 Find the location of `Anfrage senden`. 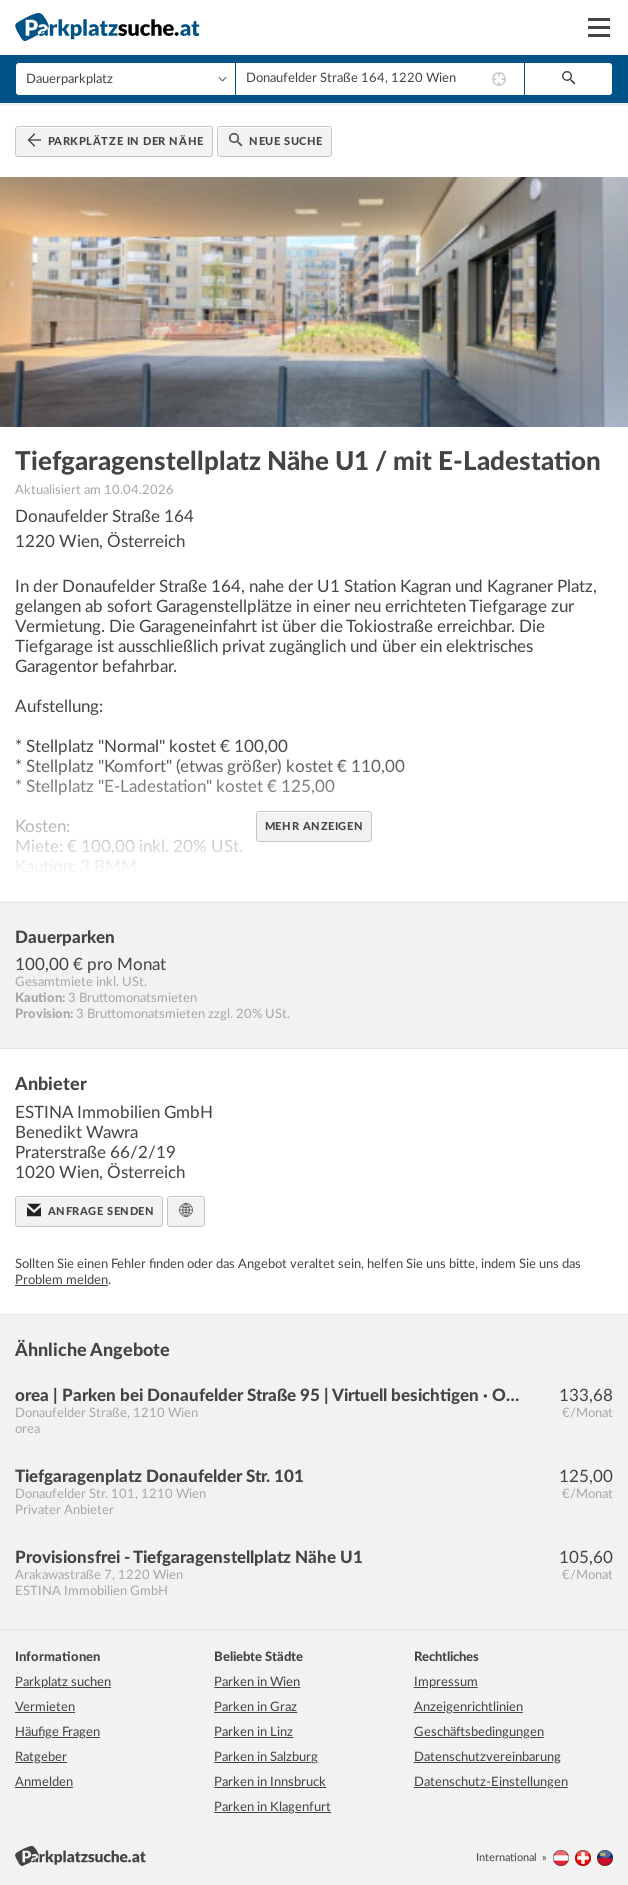

Anfrage senden is located at coordinates (90, 1210).